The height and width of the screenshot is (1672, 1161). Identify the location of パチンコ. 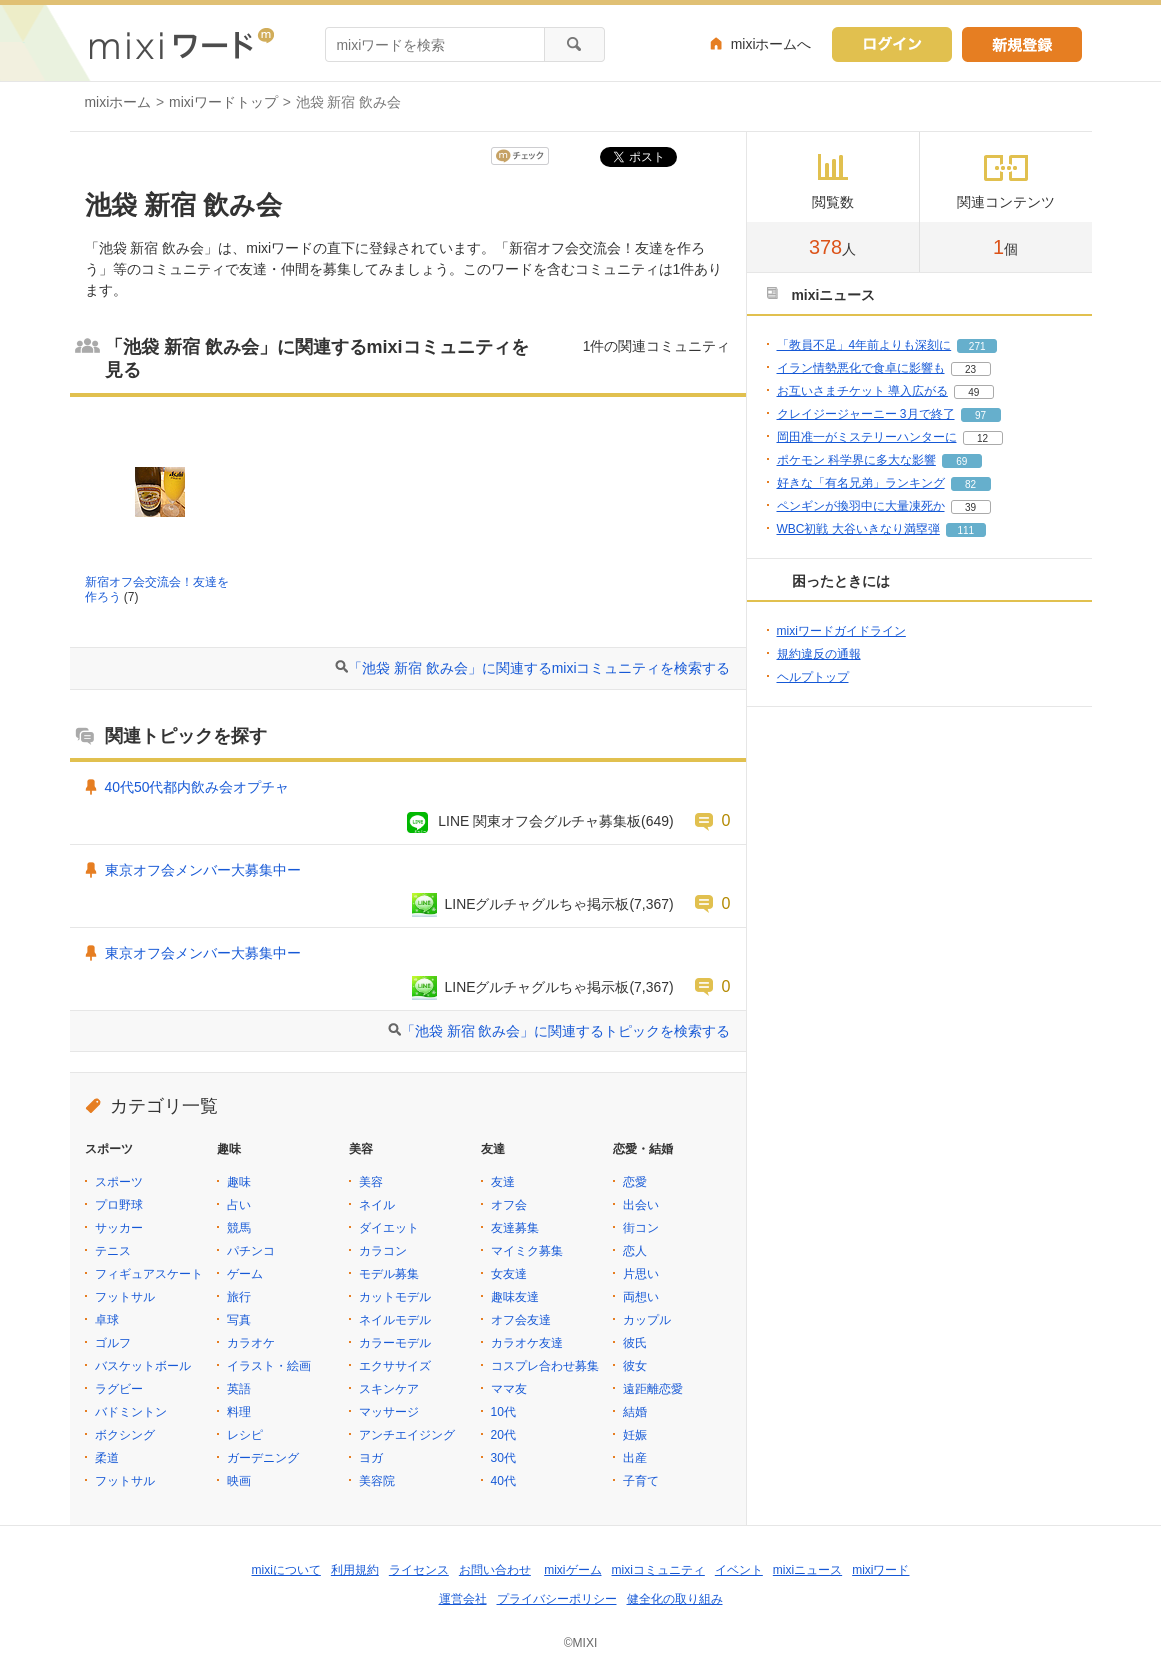
(251, 1251).